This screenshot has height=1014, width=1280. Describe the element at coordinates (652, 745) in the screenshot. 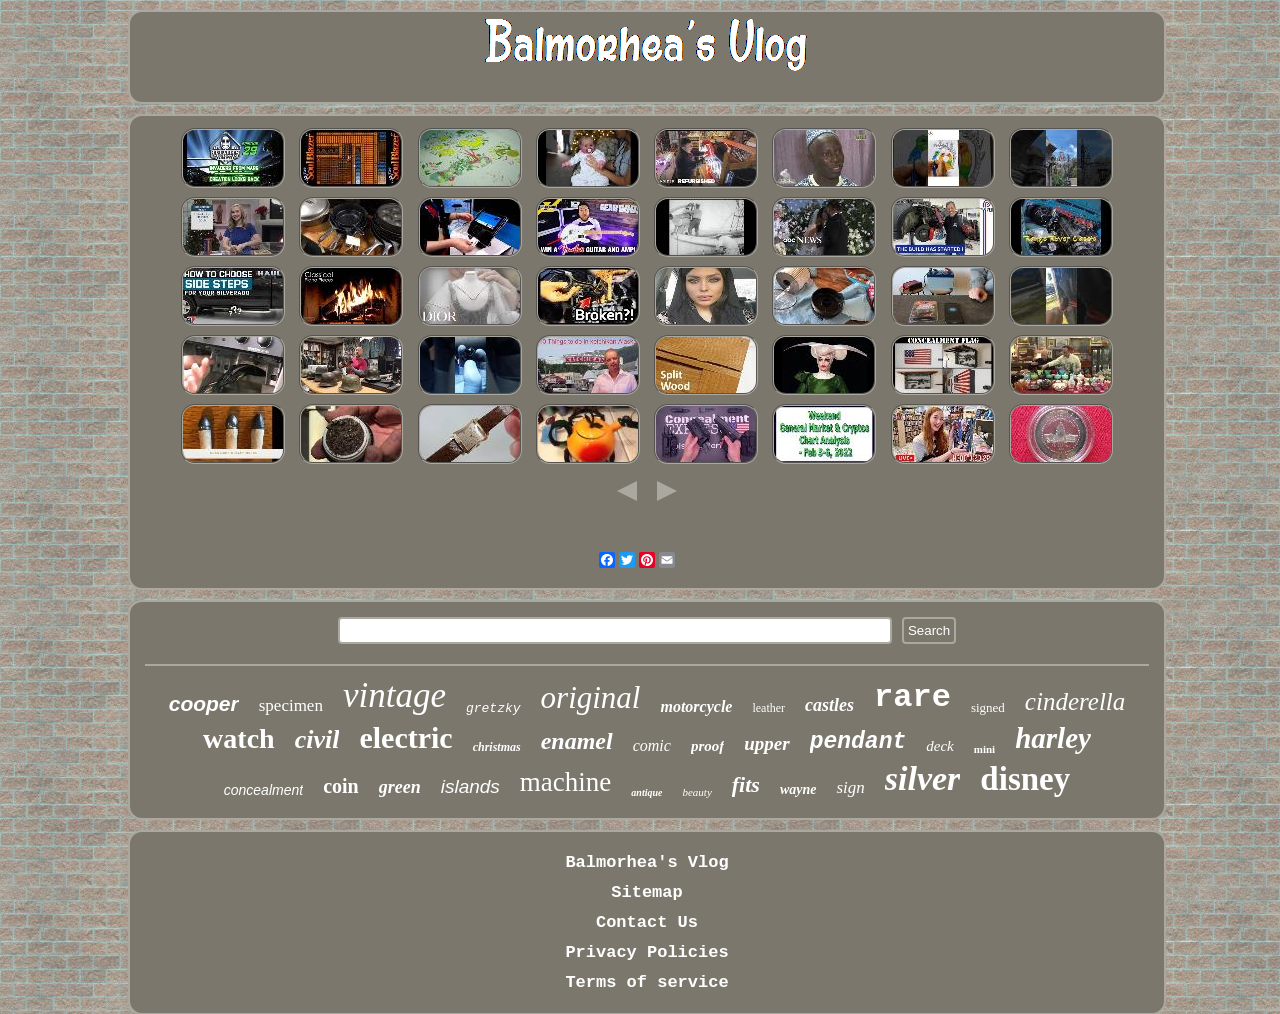

I see `comic` at that location.